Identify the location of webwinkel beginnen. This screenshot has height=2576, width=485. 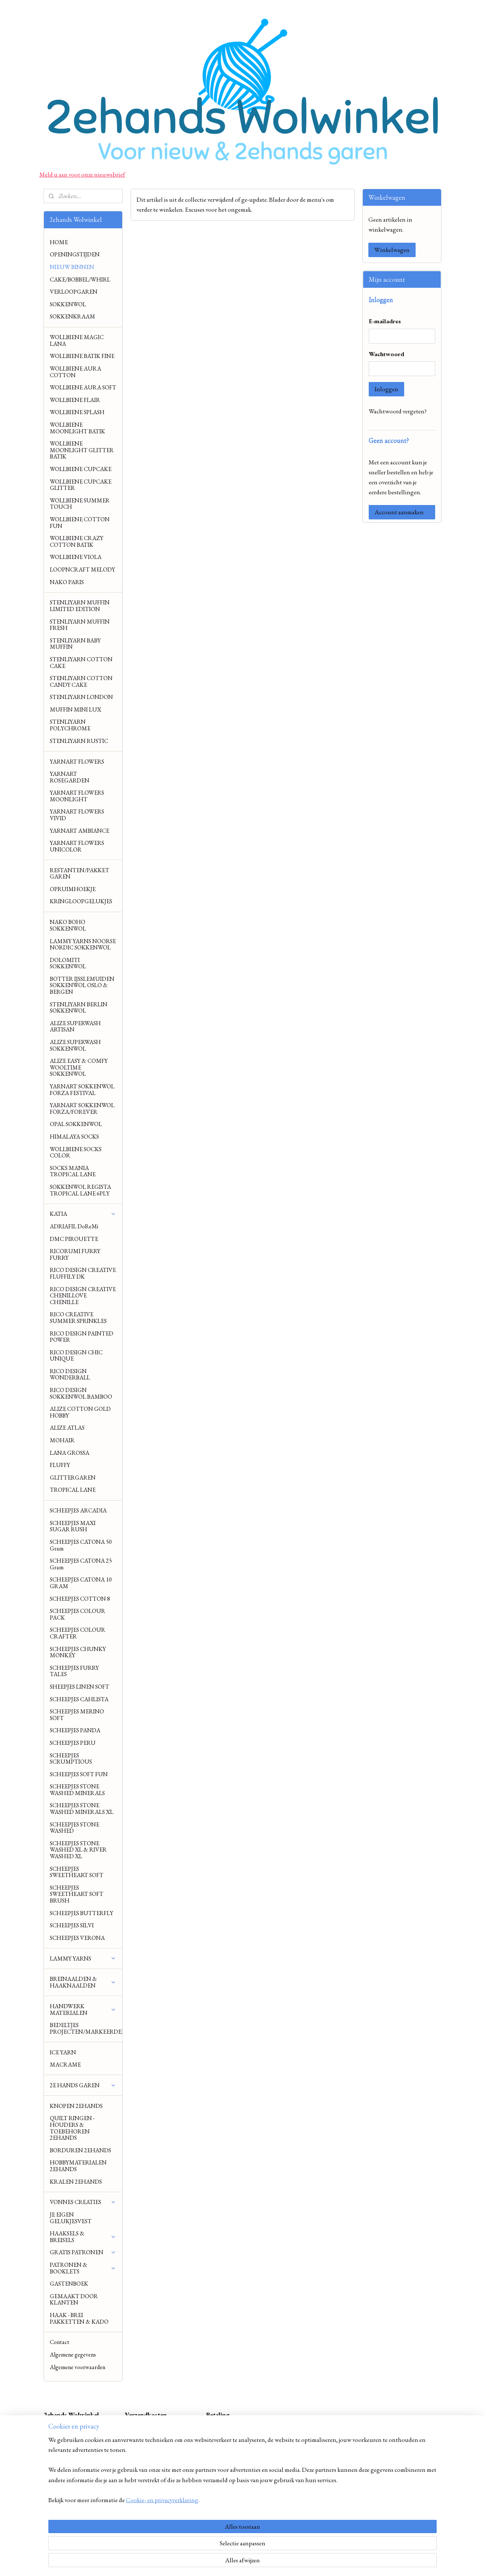
(256, 2562).